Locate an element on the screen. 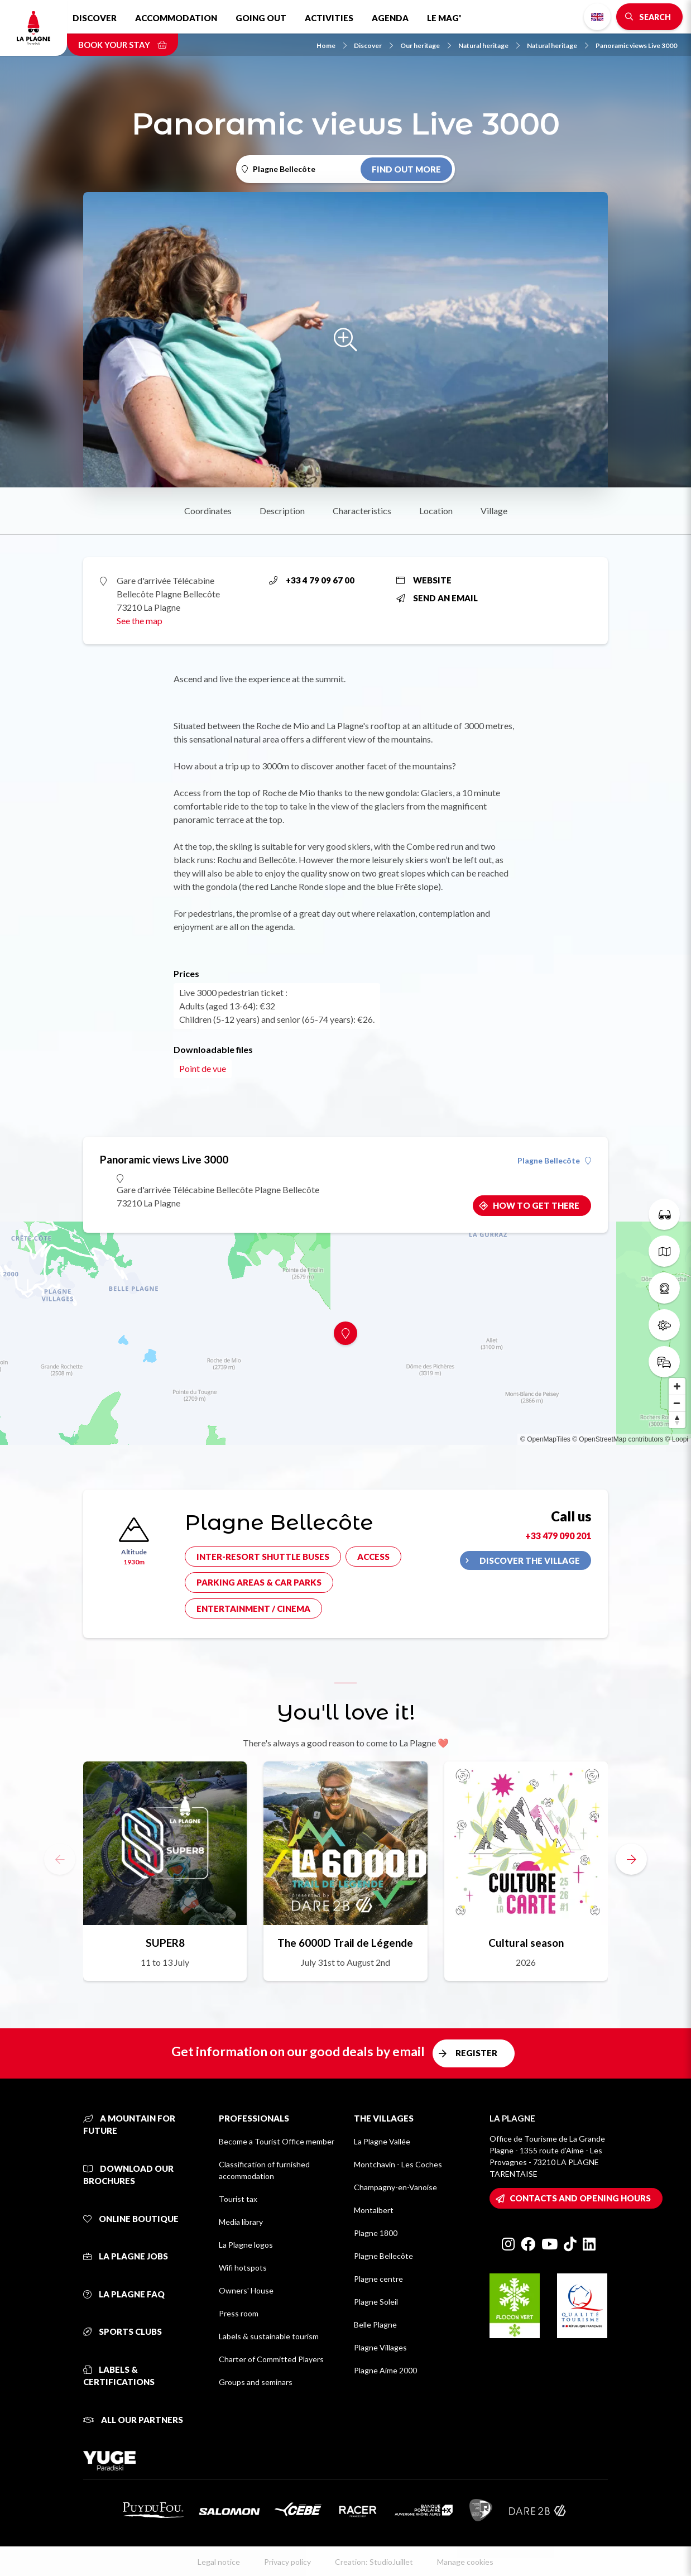 The height and width of the screenshot is (2576, 691). Montchavin - Les Coches is located at coordinates (398, 2164).